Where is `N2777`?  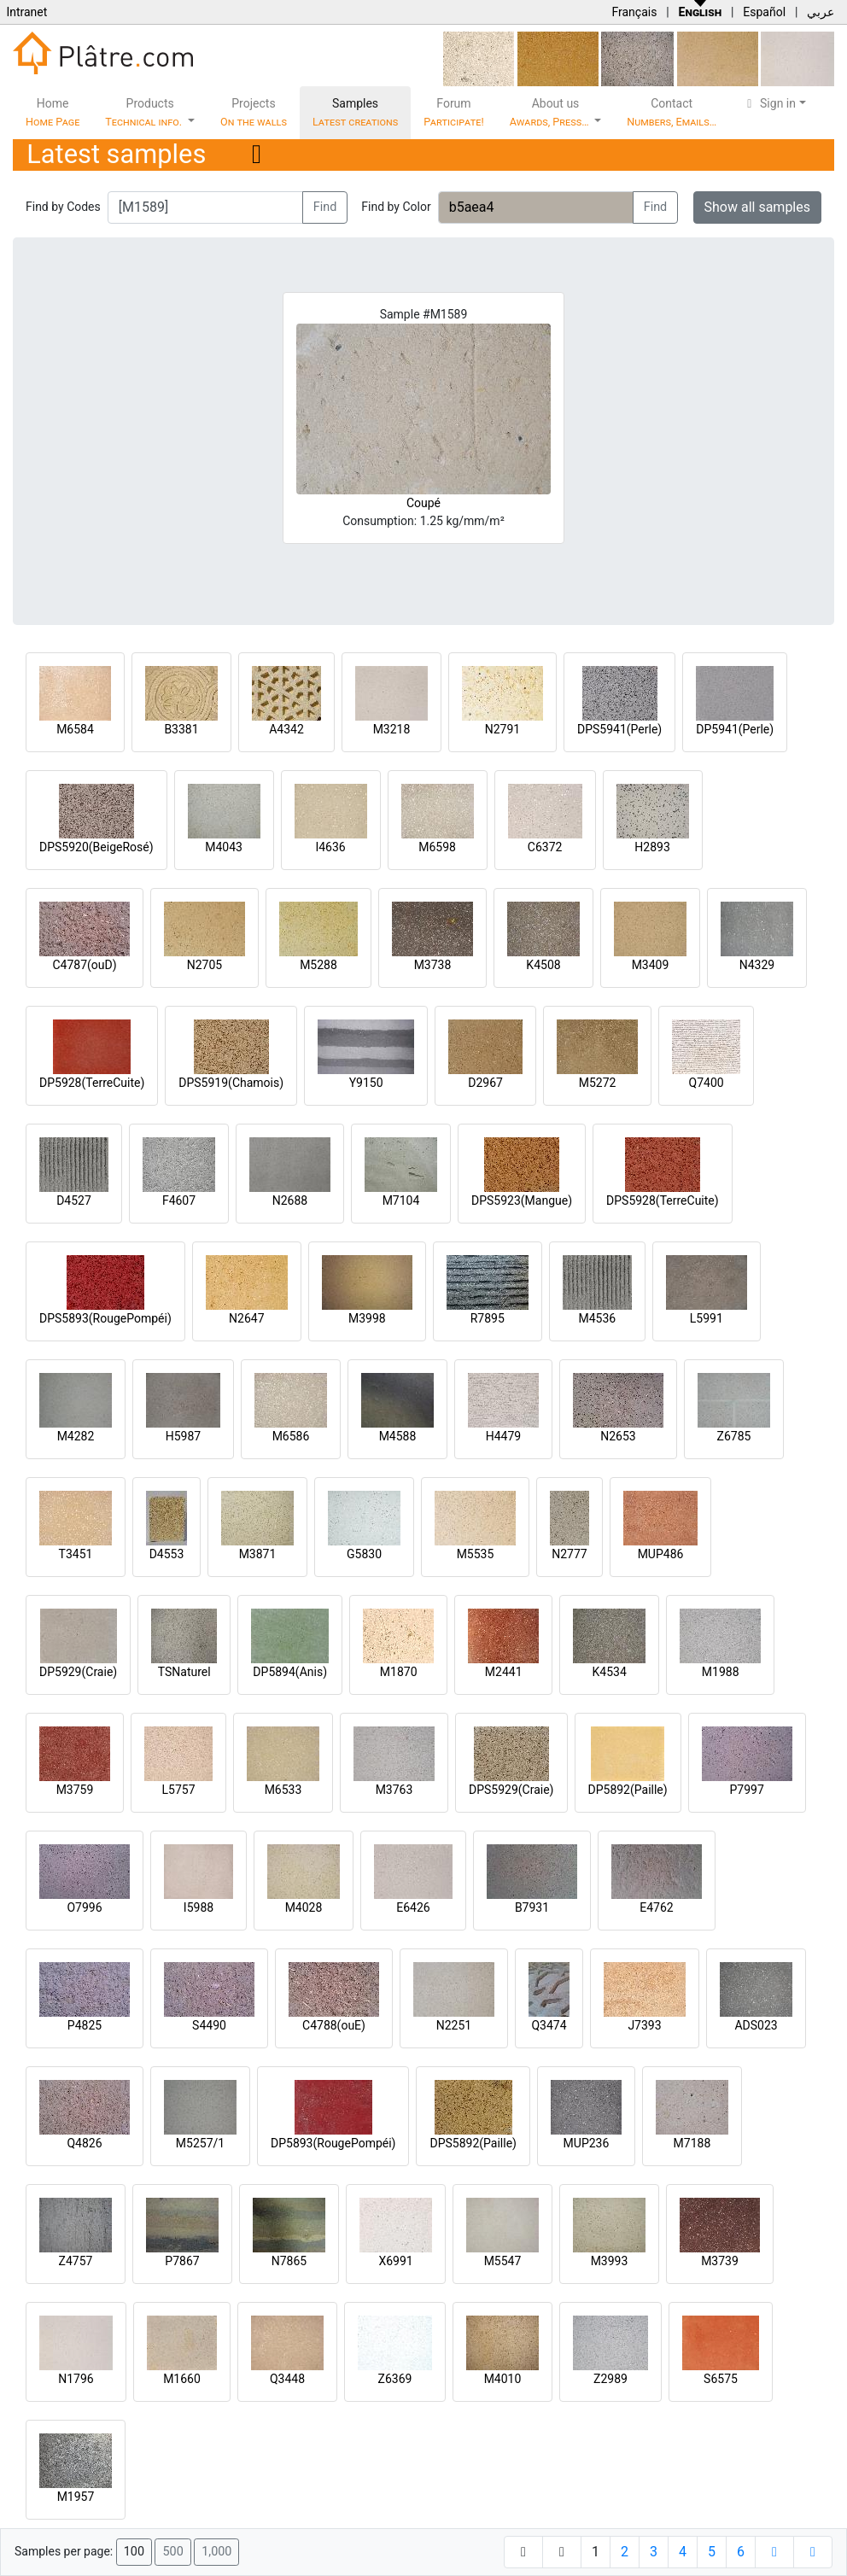 N2777 is located at coordinates (569, 1554).